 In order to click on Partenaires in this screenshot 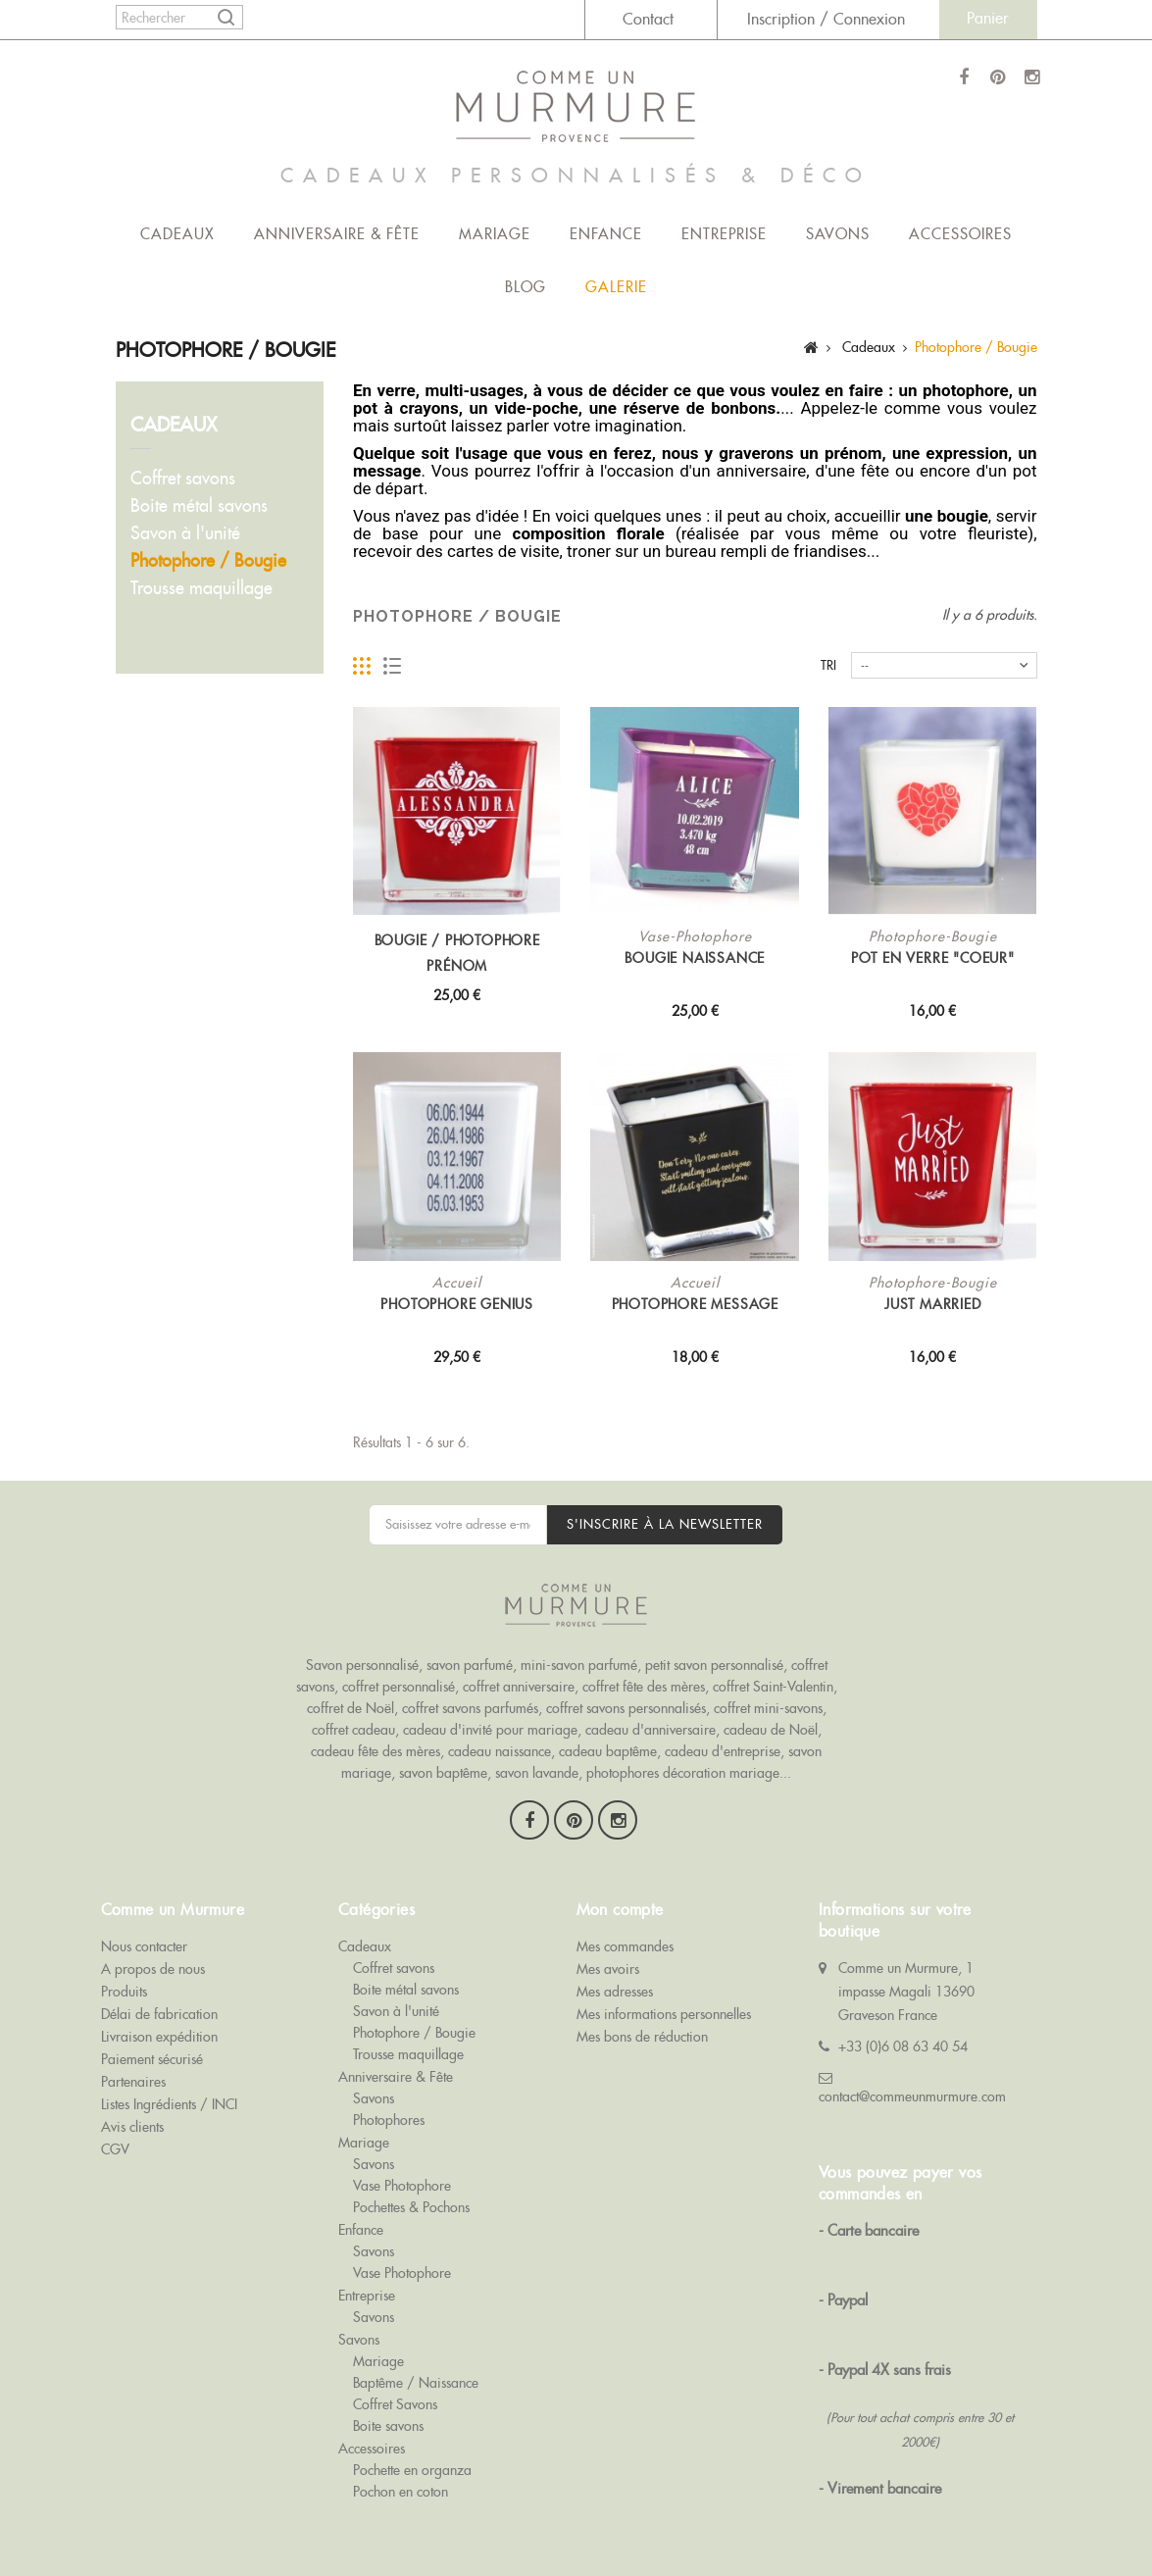, I will do `click(133, 2068)`.